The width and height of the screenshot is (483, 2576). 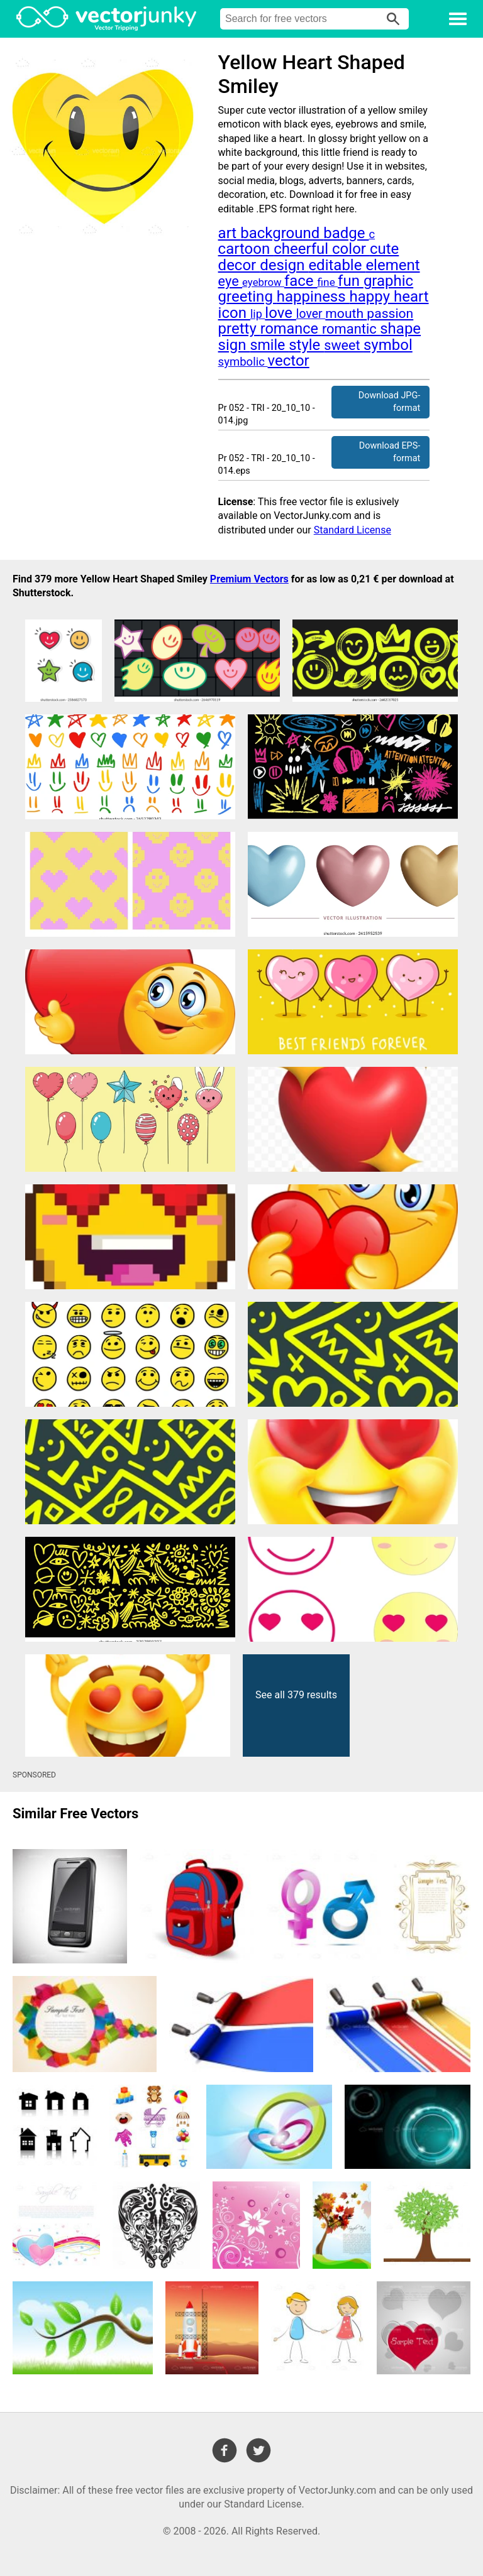 I want to click on art, so click(x=229, y=233).